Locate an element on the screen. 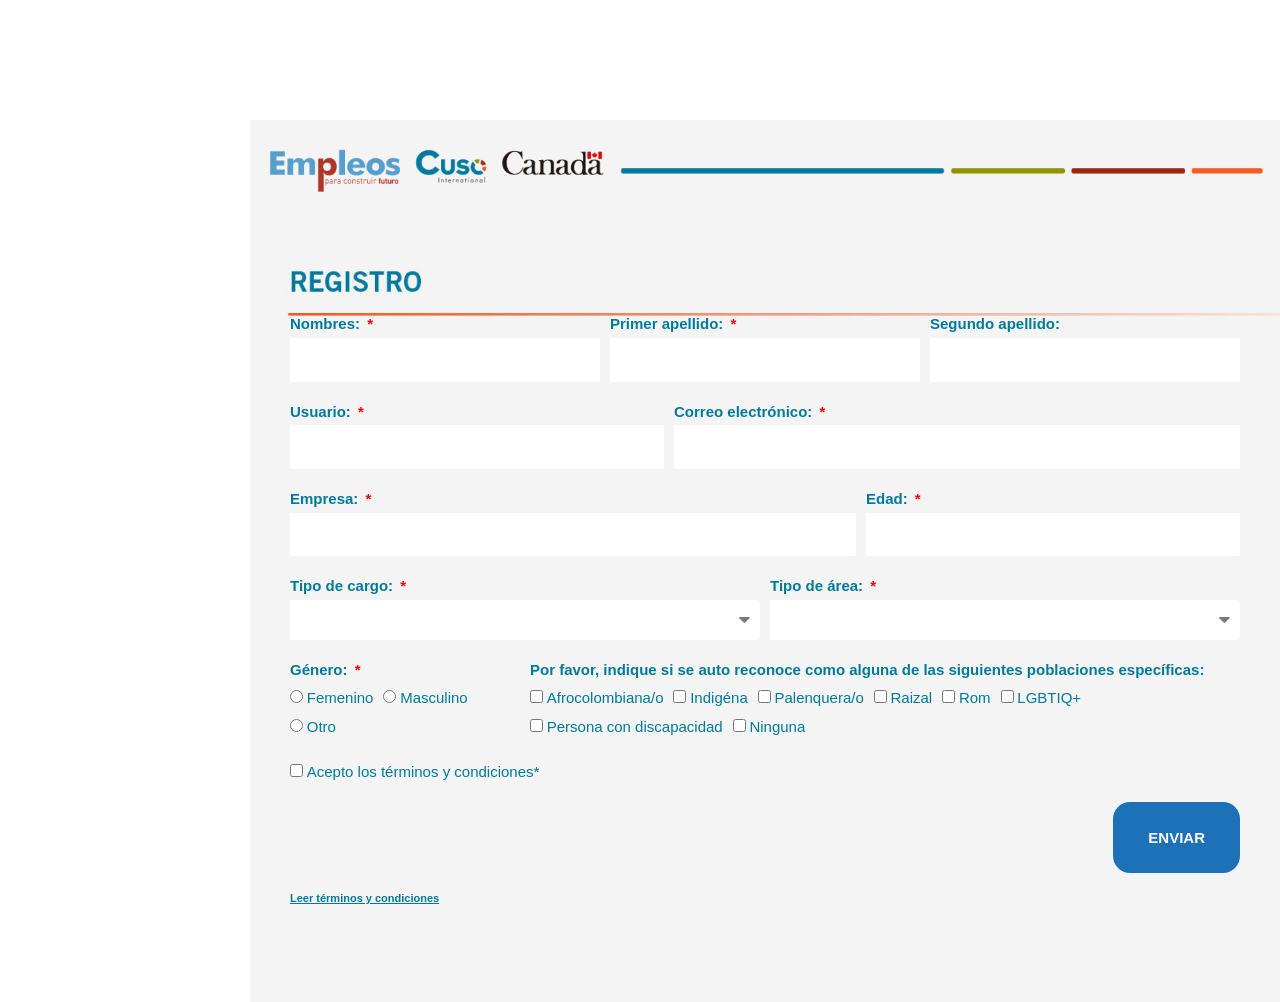  Primer apellido: is located at coordinates (669, 323).